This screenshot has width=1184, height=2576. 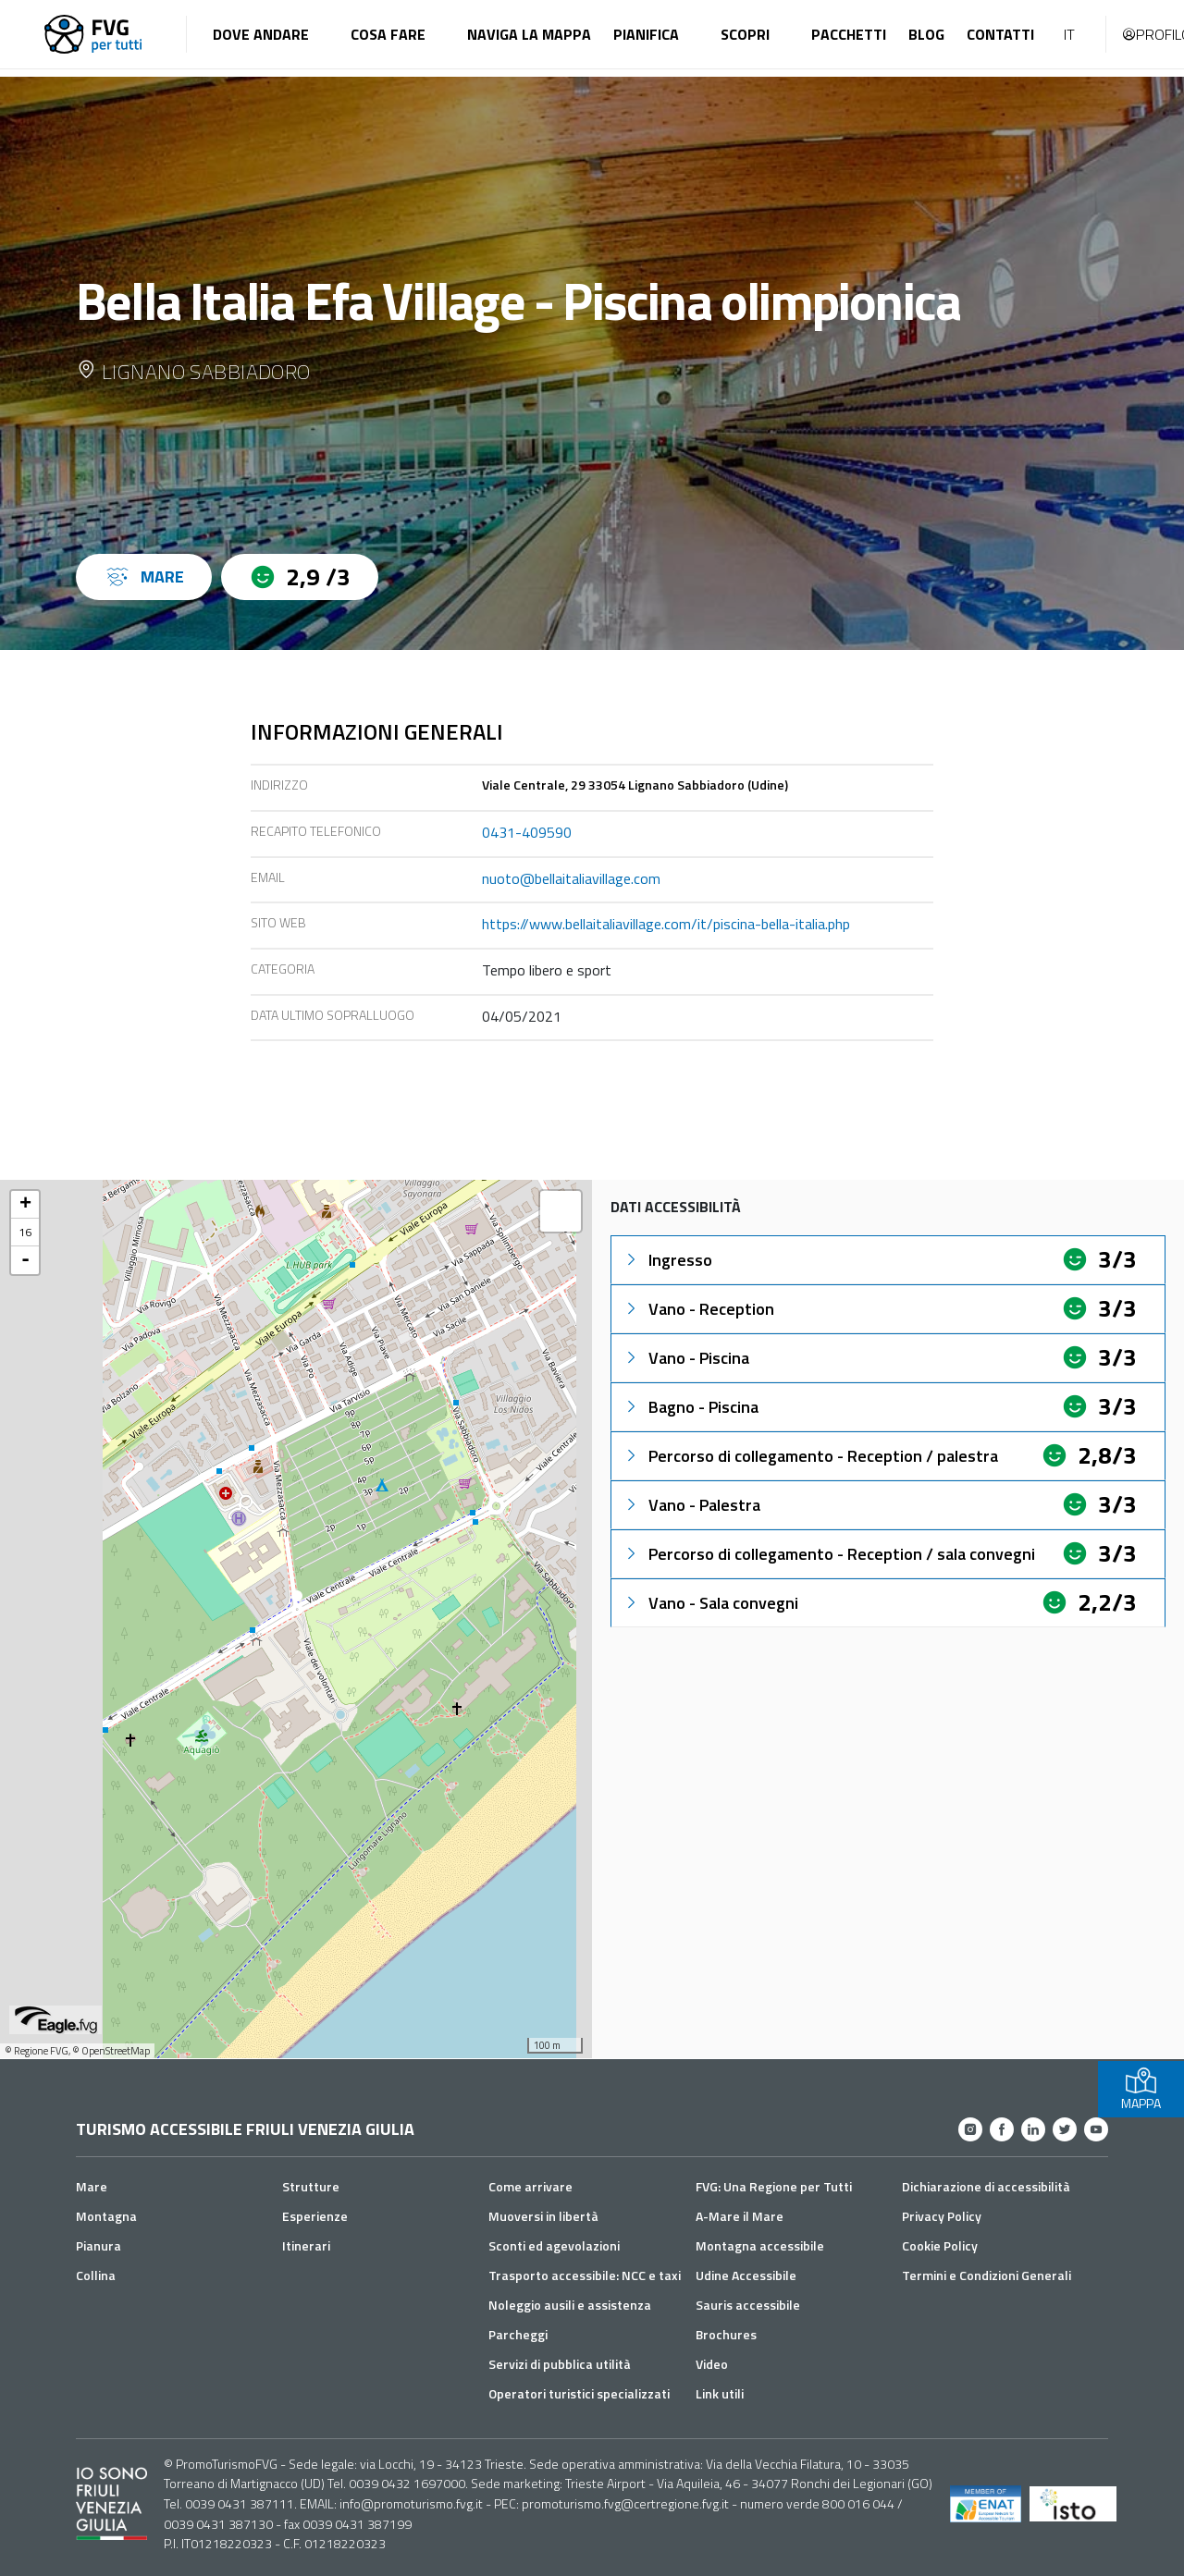 What do you see at coordinates (748, 2304) in the screenshot?
I see `Sauris accessibile` at bounding box center [748, 2304].